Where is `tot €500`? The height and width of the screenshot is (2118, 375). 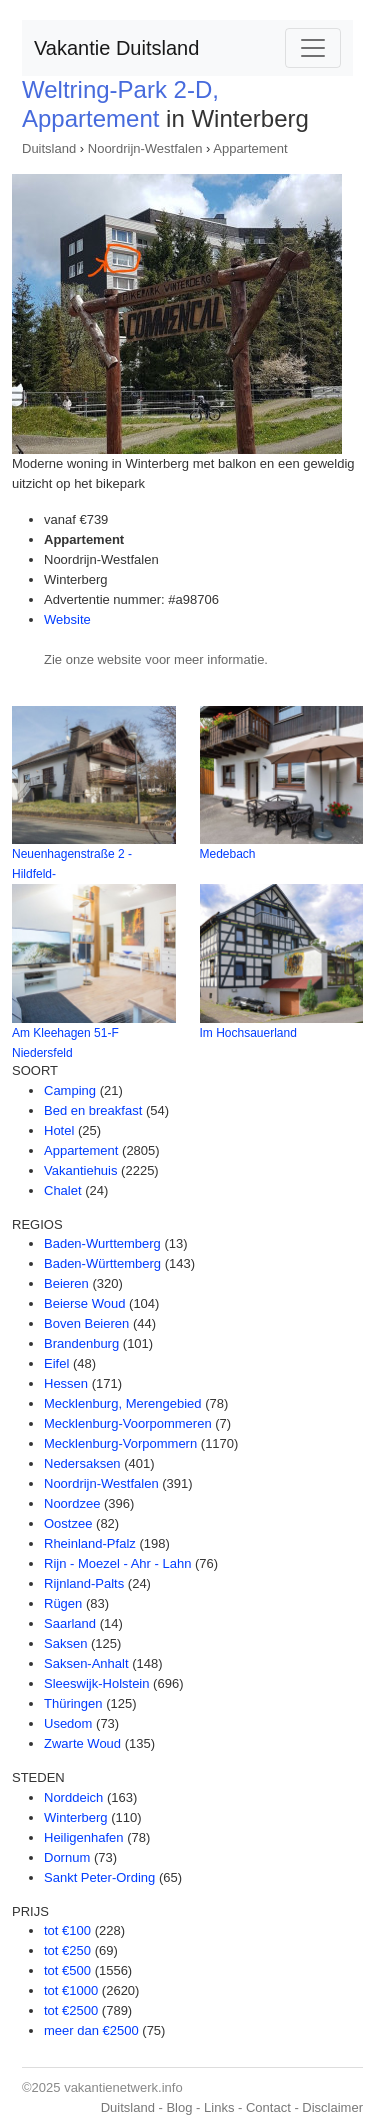
tot €500 is located at coordinates (67, 1970).